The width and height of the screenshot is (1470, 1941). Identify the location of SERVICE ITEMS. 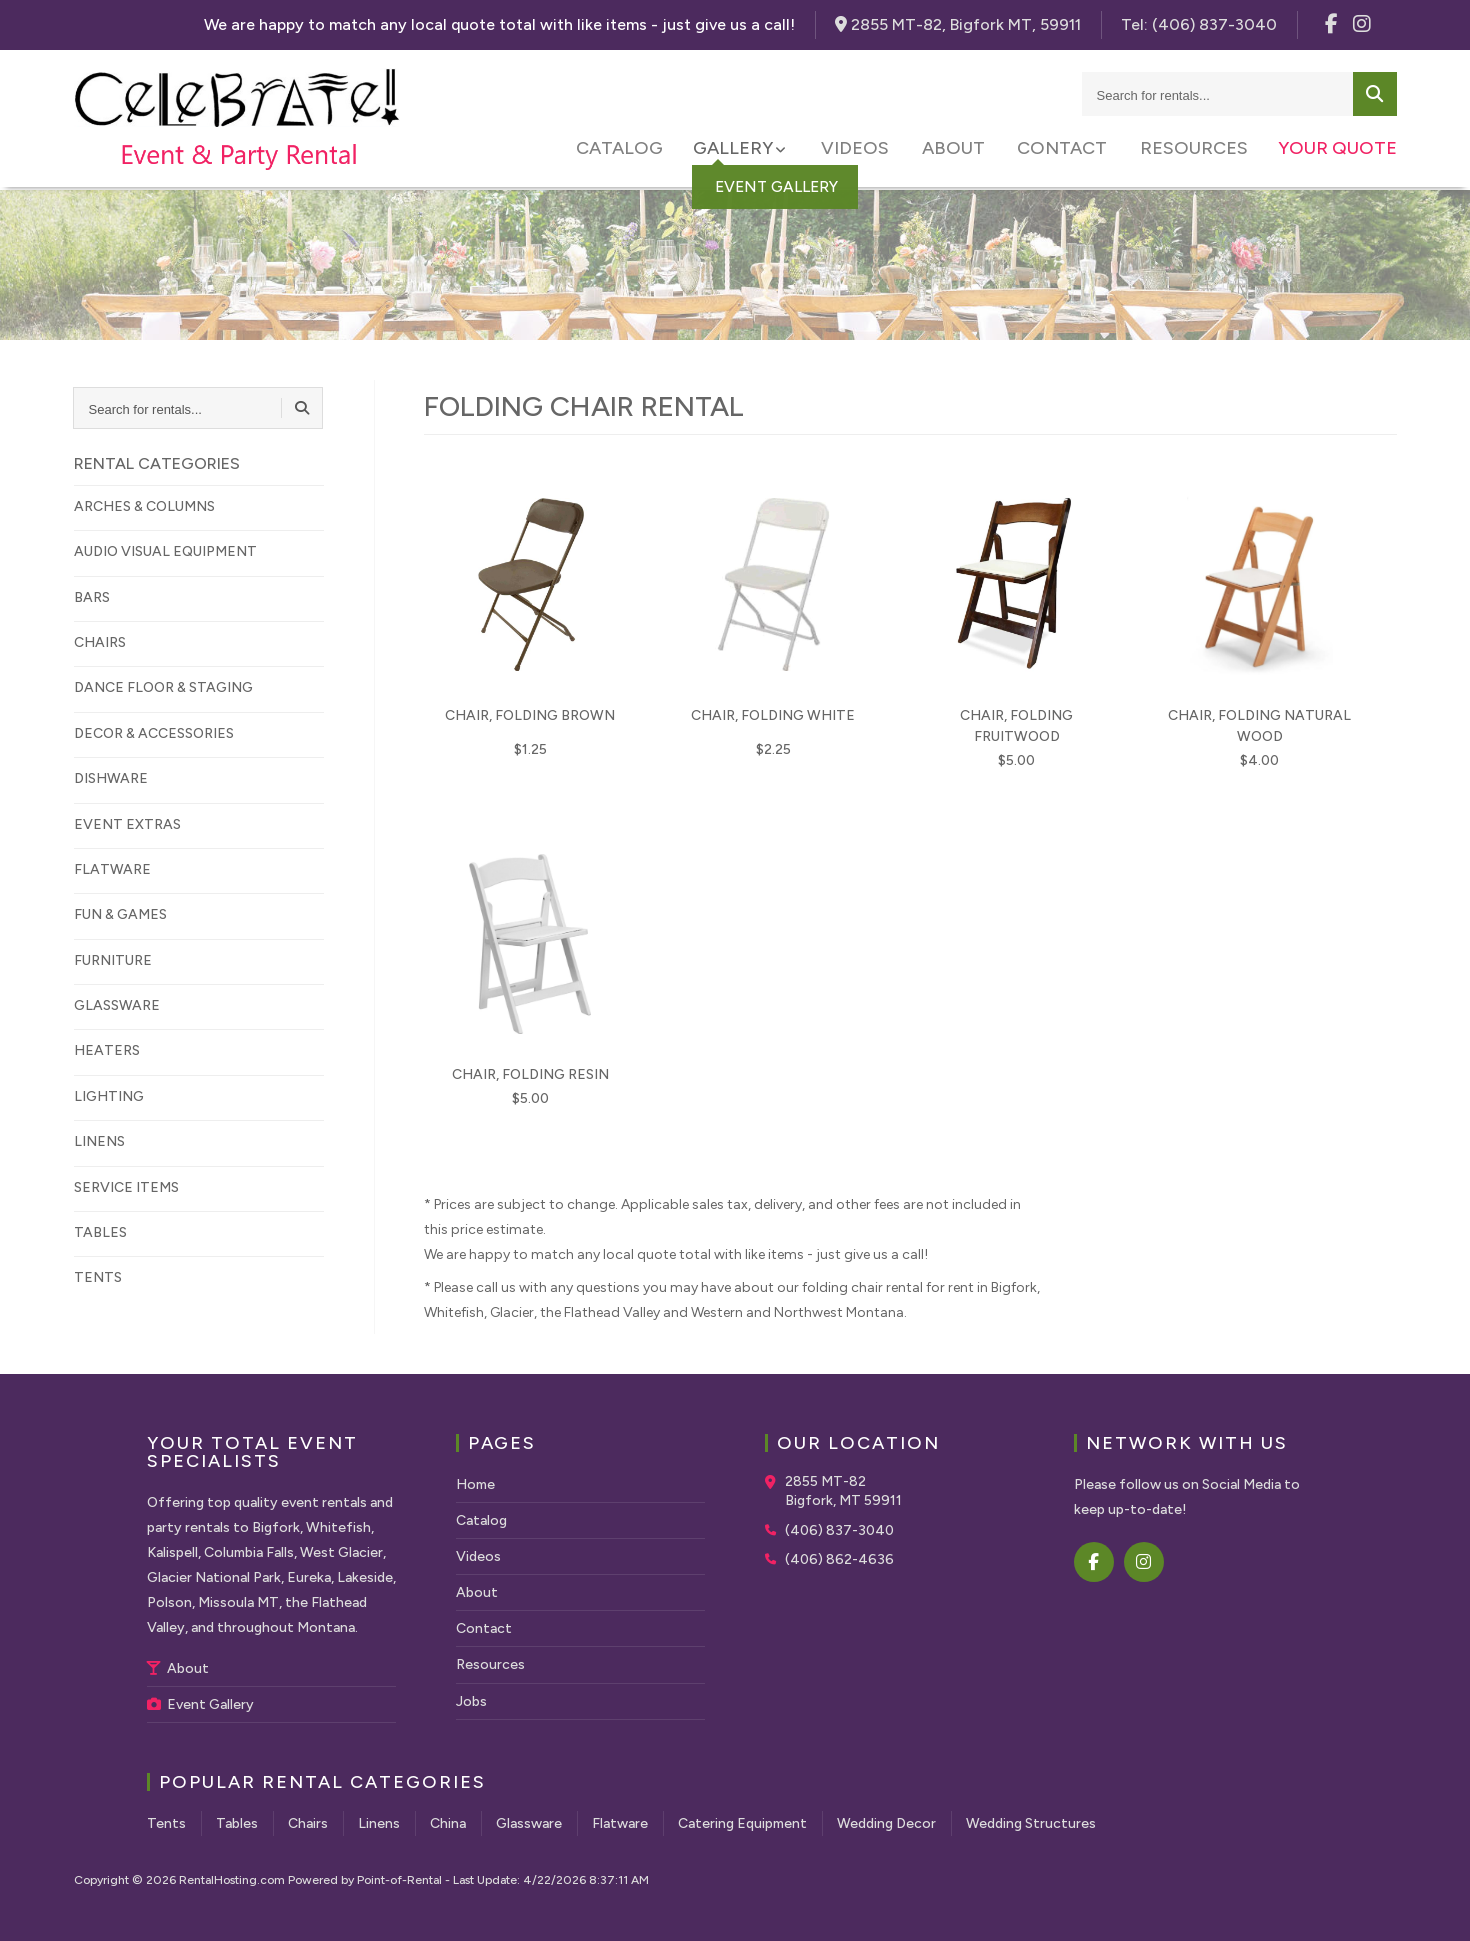
(126, 1187).